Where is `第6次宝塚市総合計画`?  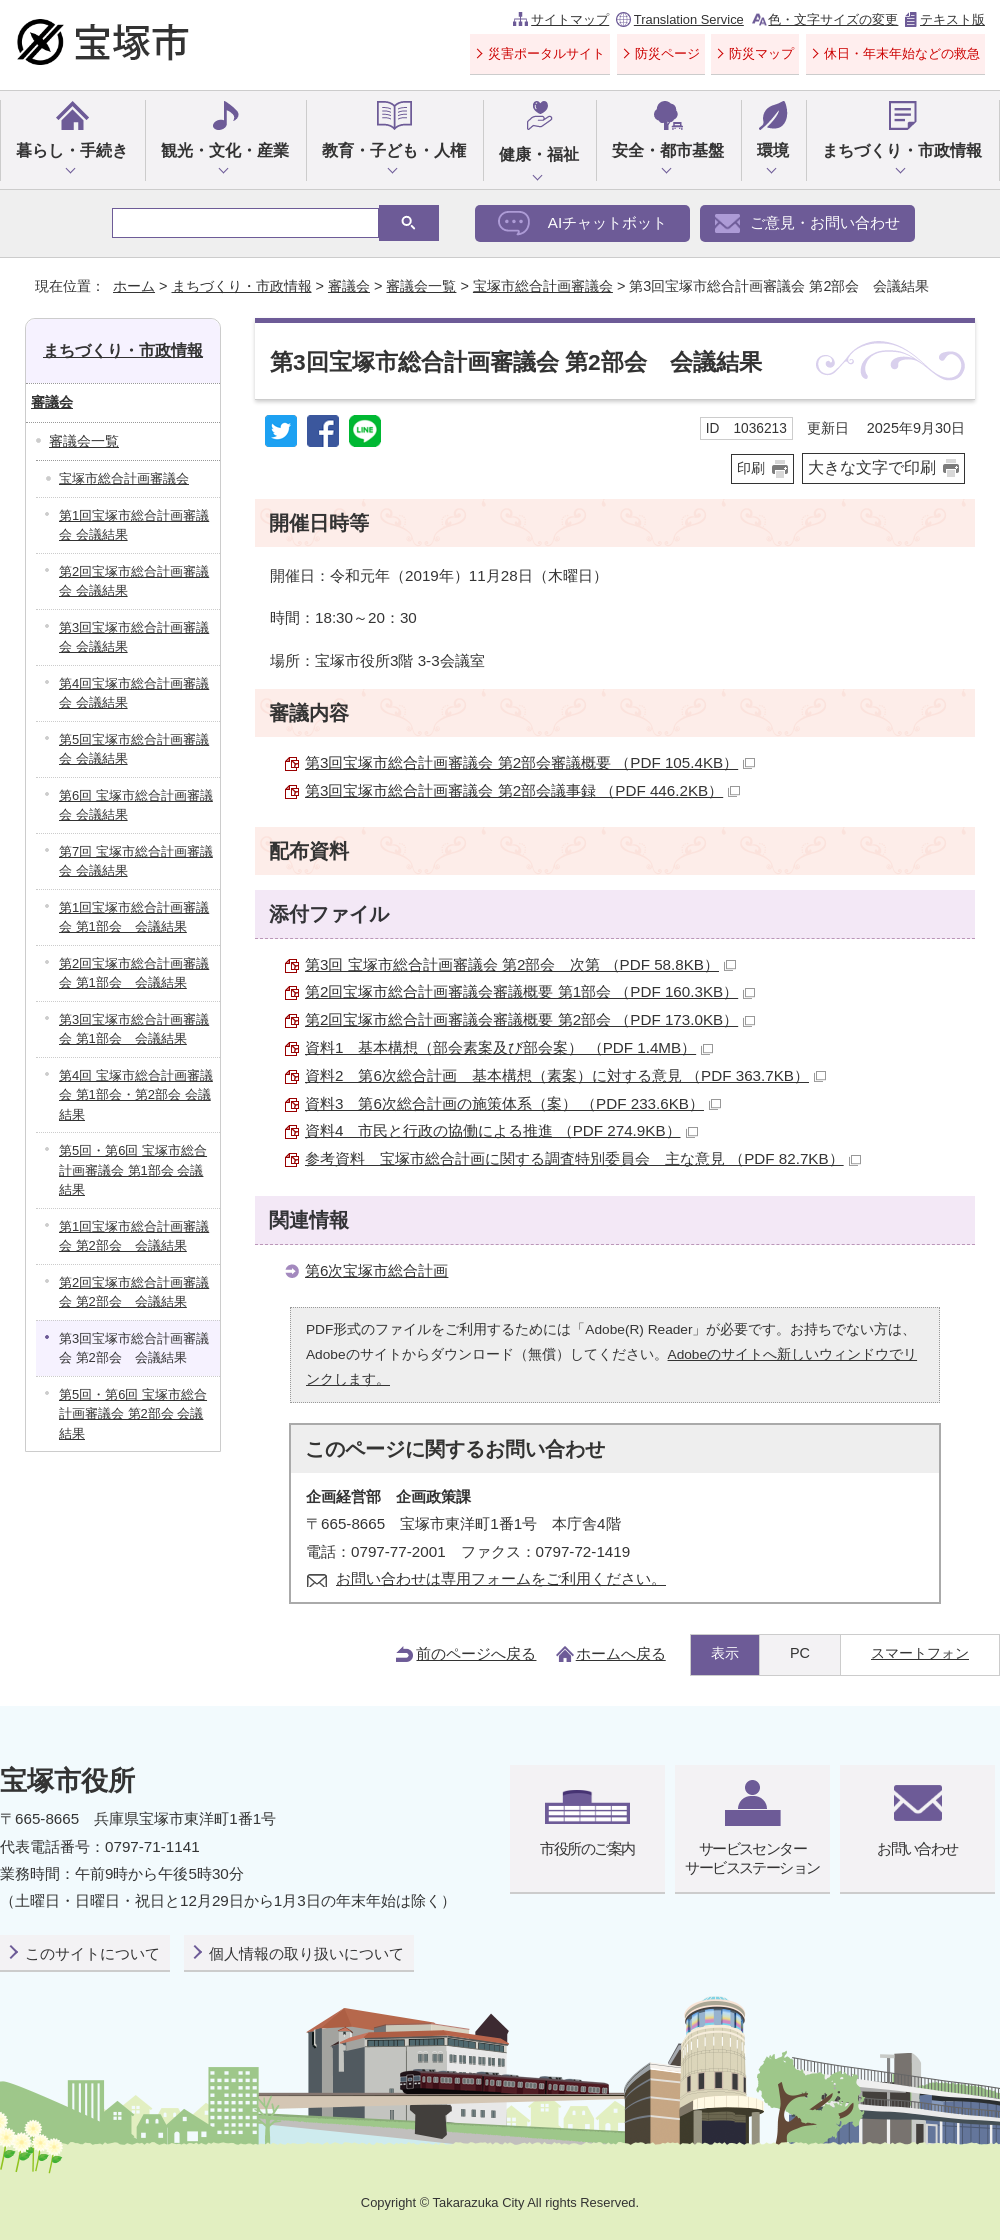 第6次宝塚市総合計画 is located at coordinates (376, 1270).